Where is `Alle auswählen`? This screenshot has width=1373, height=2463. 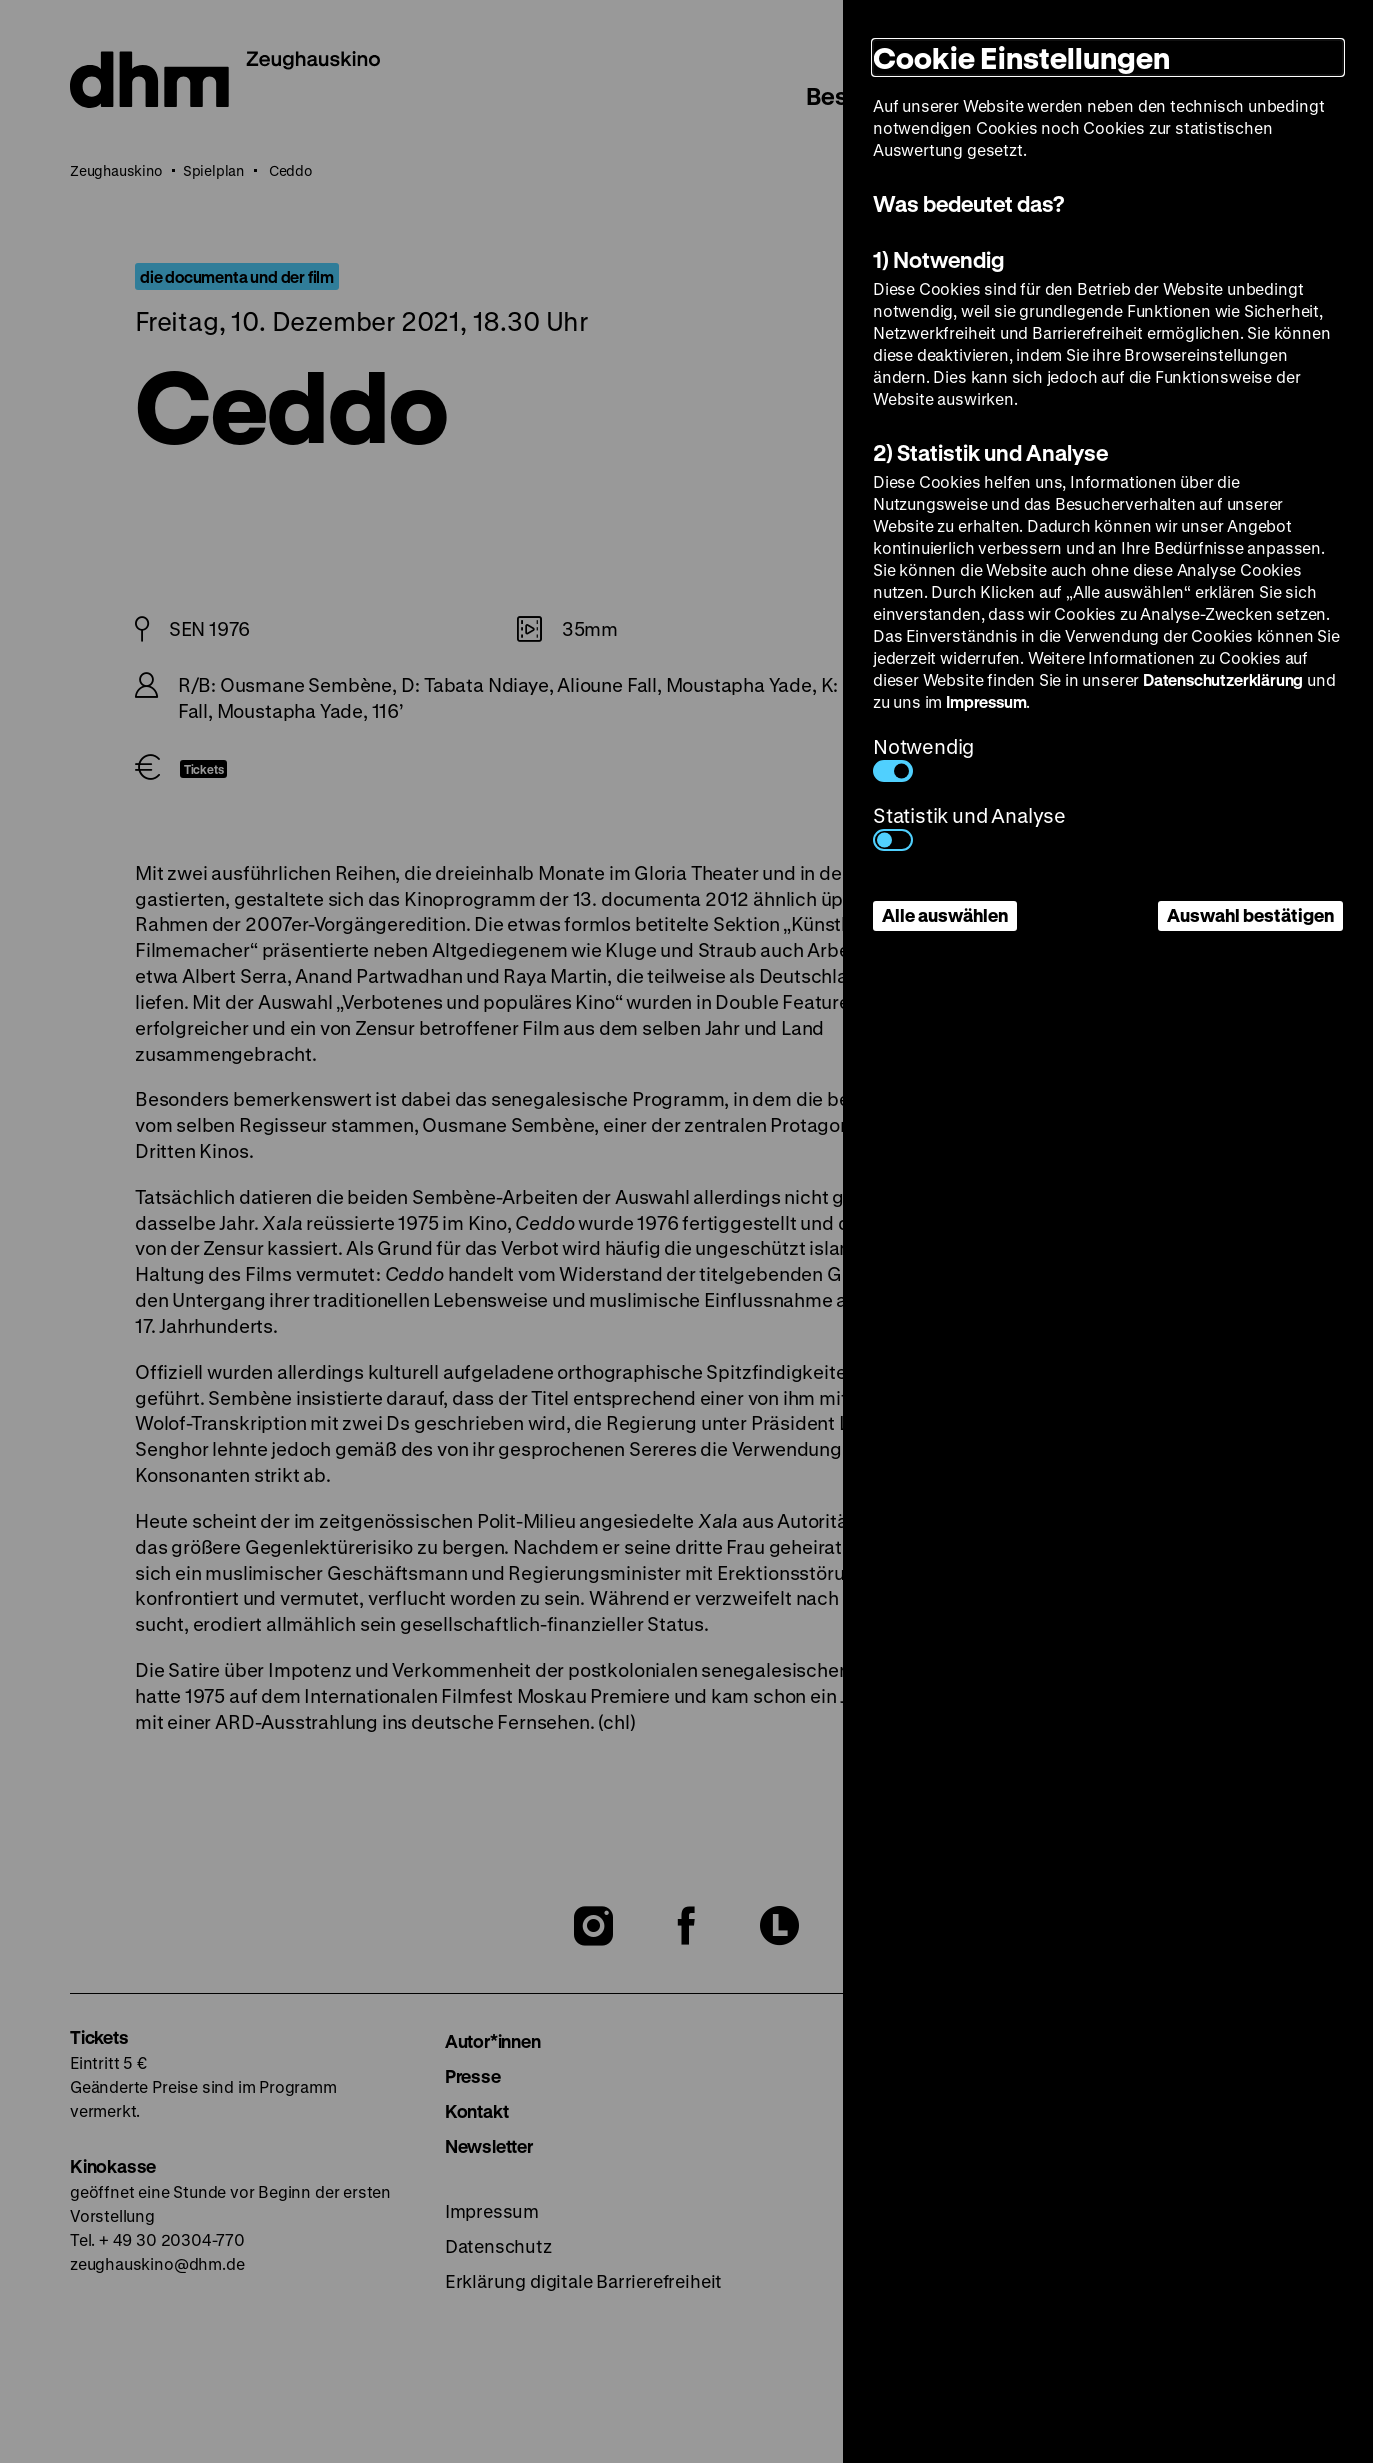
Alle auswählen is located at coordinates (945, 915).